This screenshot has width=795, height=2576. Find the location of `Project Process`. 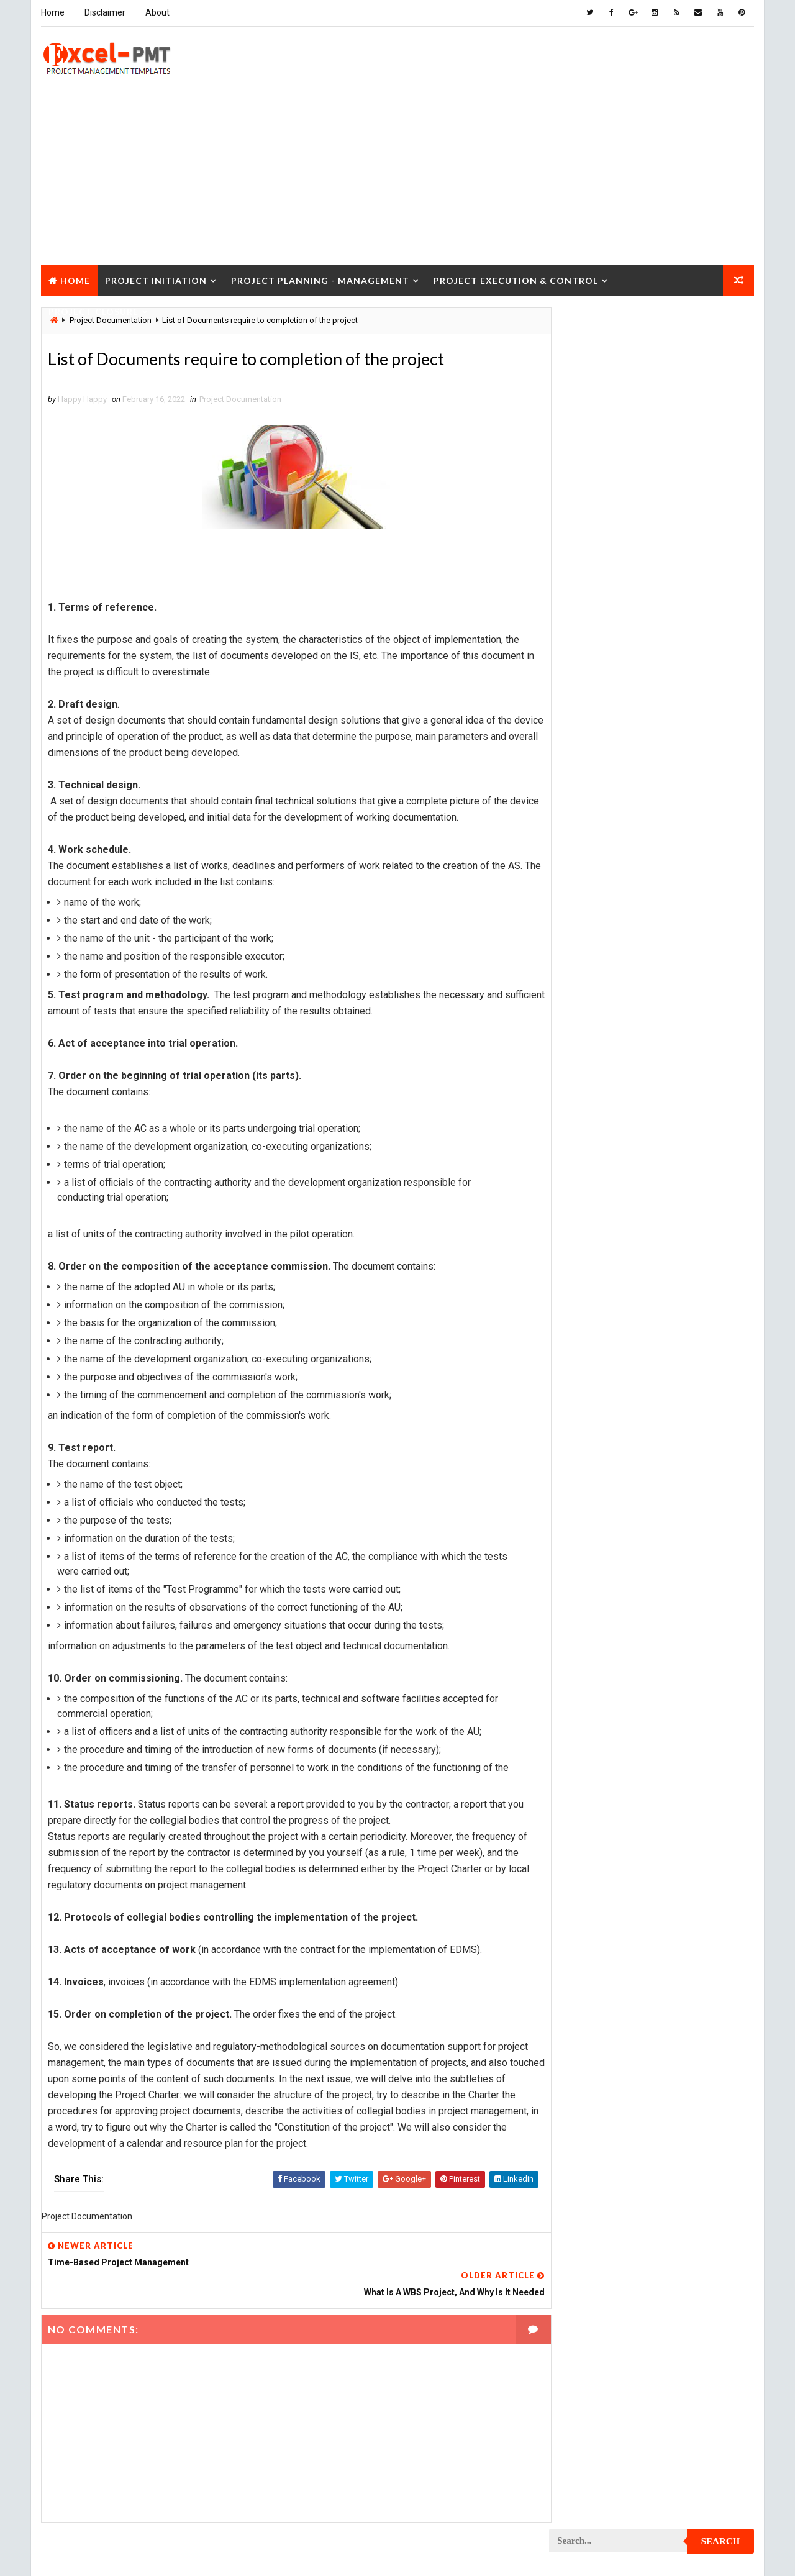

Project Process is located at coordinates (589, 1533).